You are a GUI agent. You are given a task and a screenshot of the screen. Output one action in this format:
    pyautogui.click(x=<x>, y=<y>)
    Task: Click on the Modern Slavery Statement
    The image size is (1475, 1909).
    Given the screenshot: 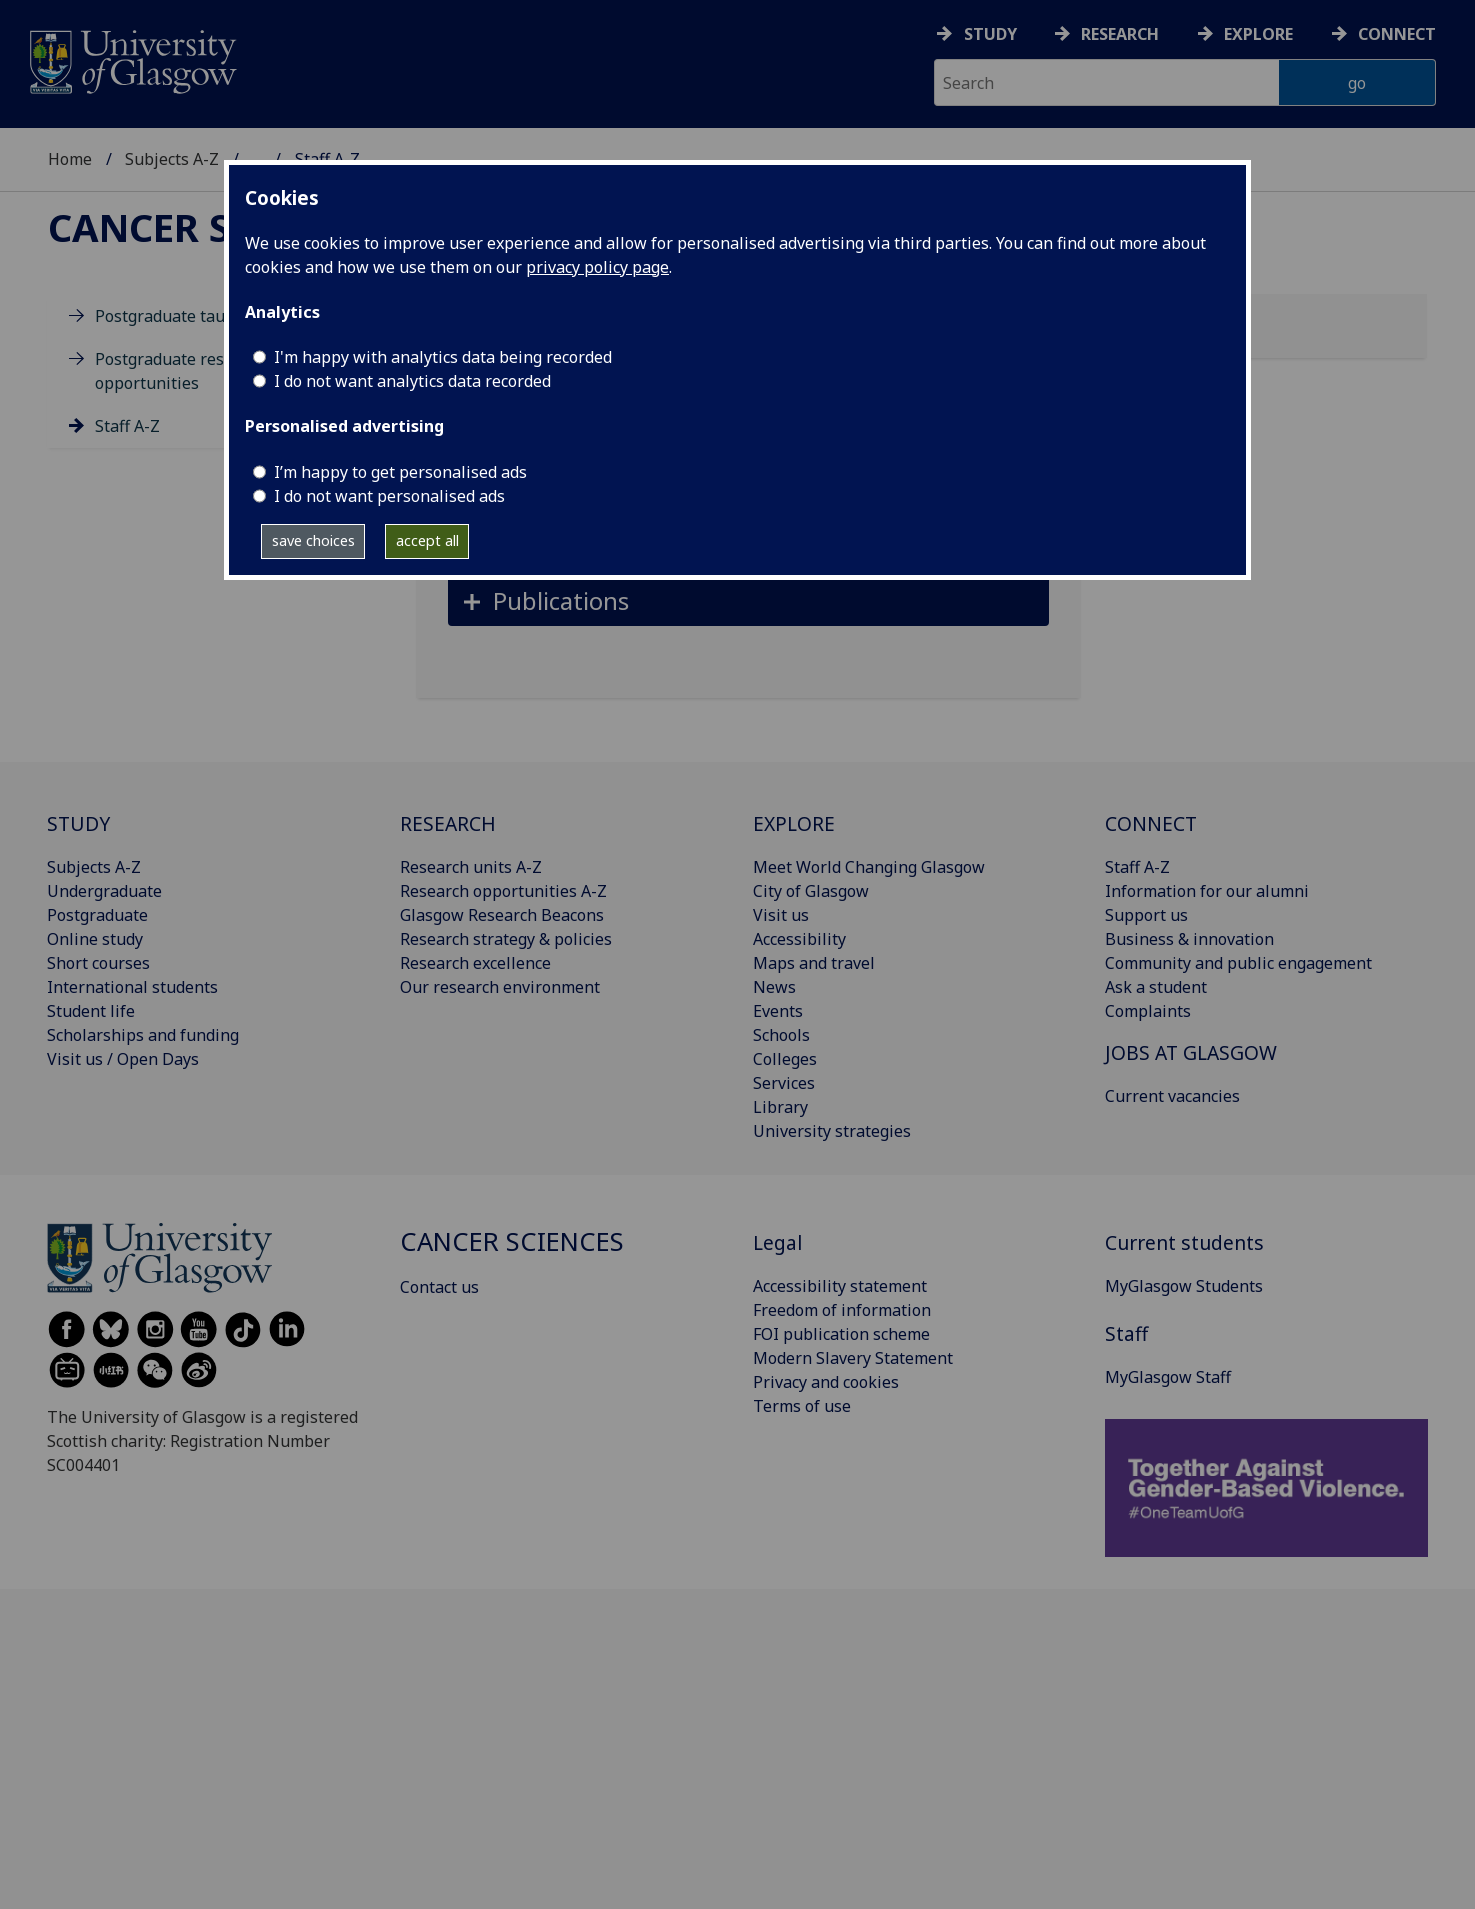 What is the action you would take?
    pyautogui.click(x=853, y=1358)
    